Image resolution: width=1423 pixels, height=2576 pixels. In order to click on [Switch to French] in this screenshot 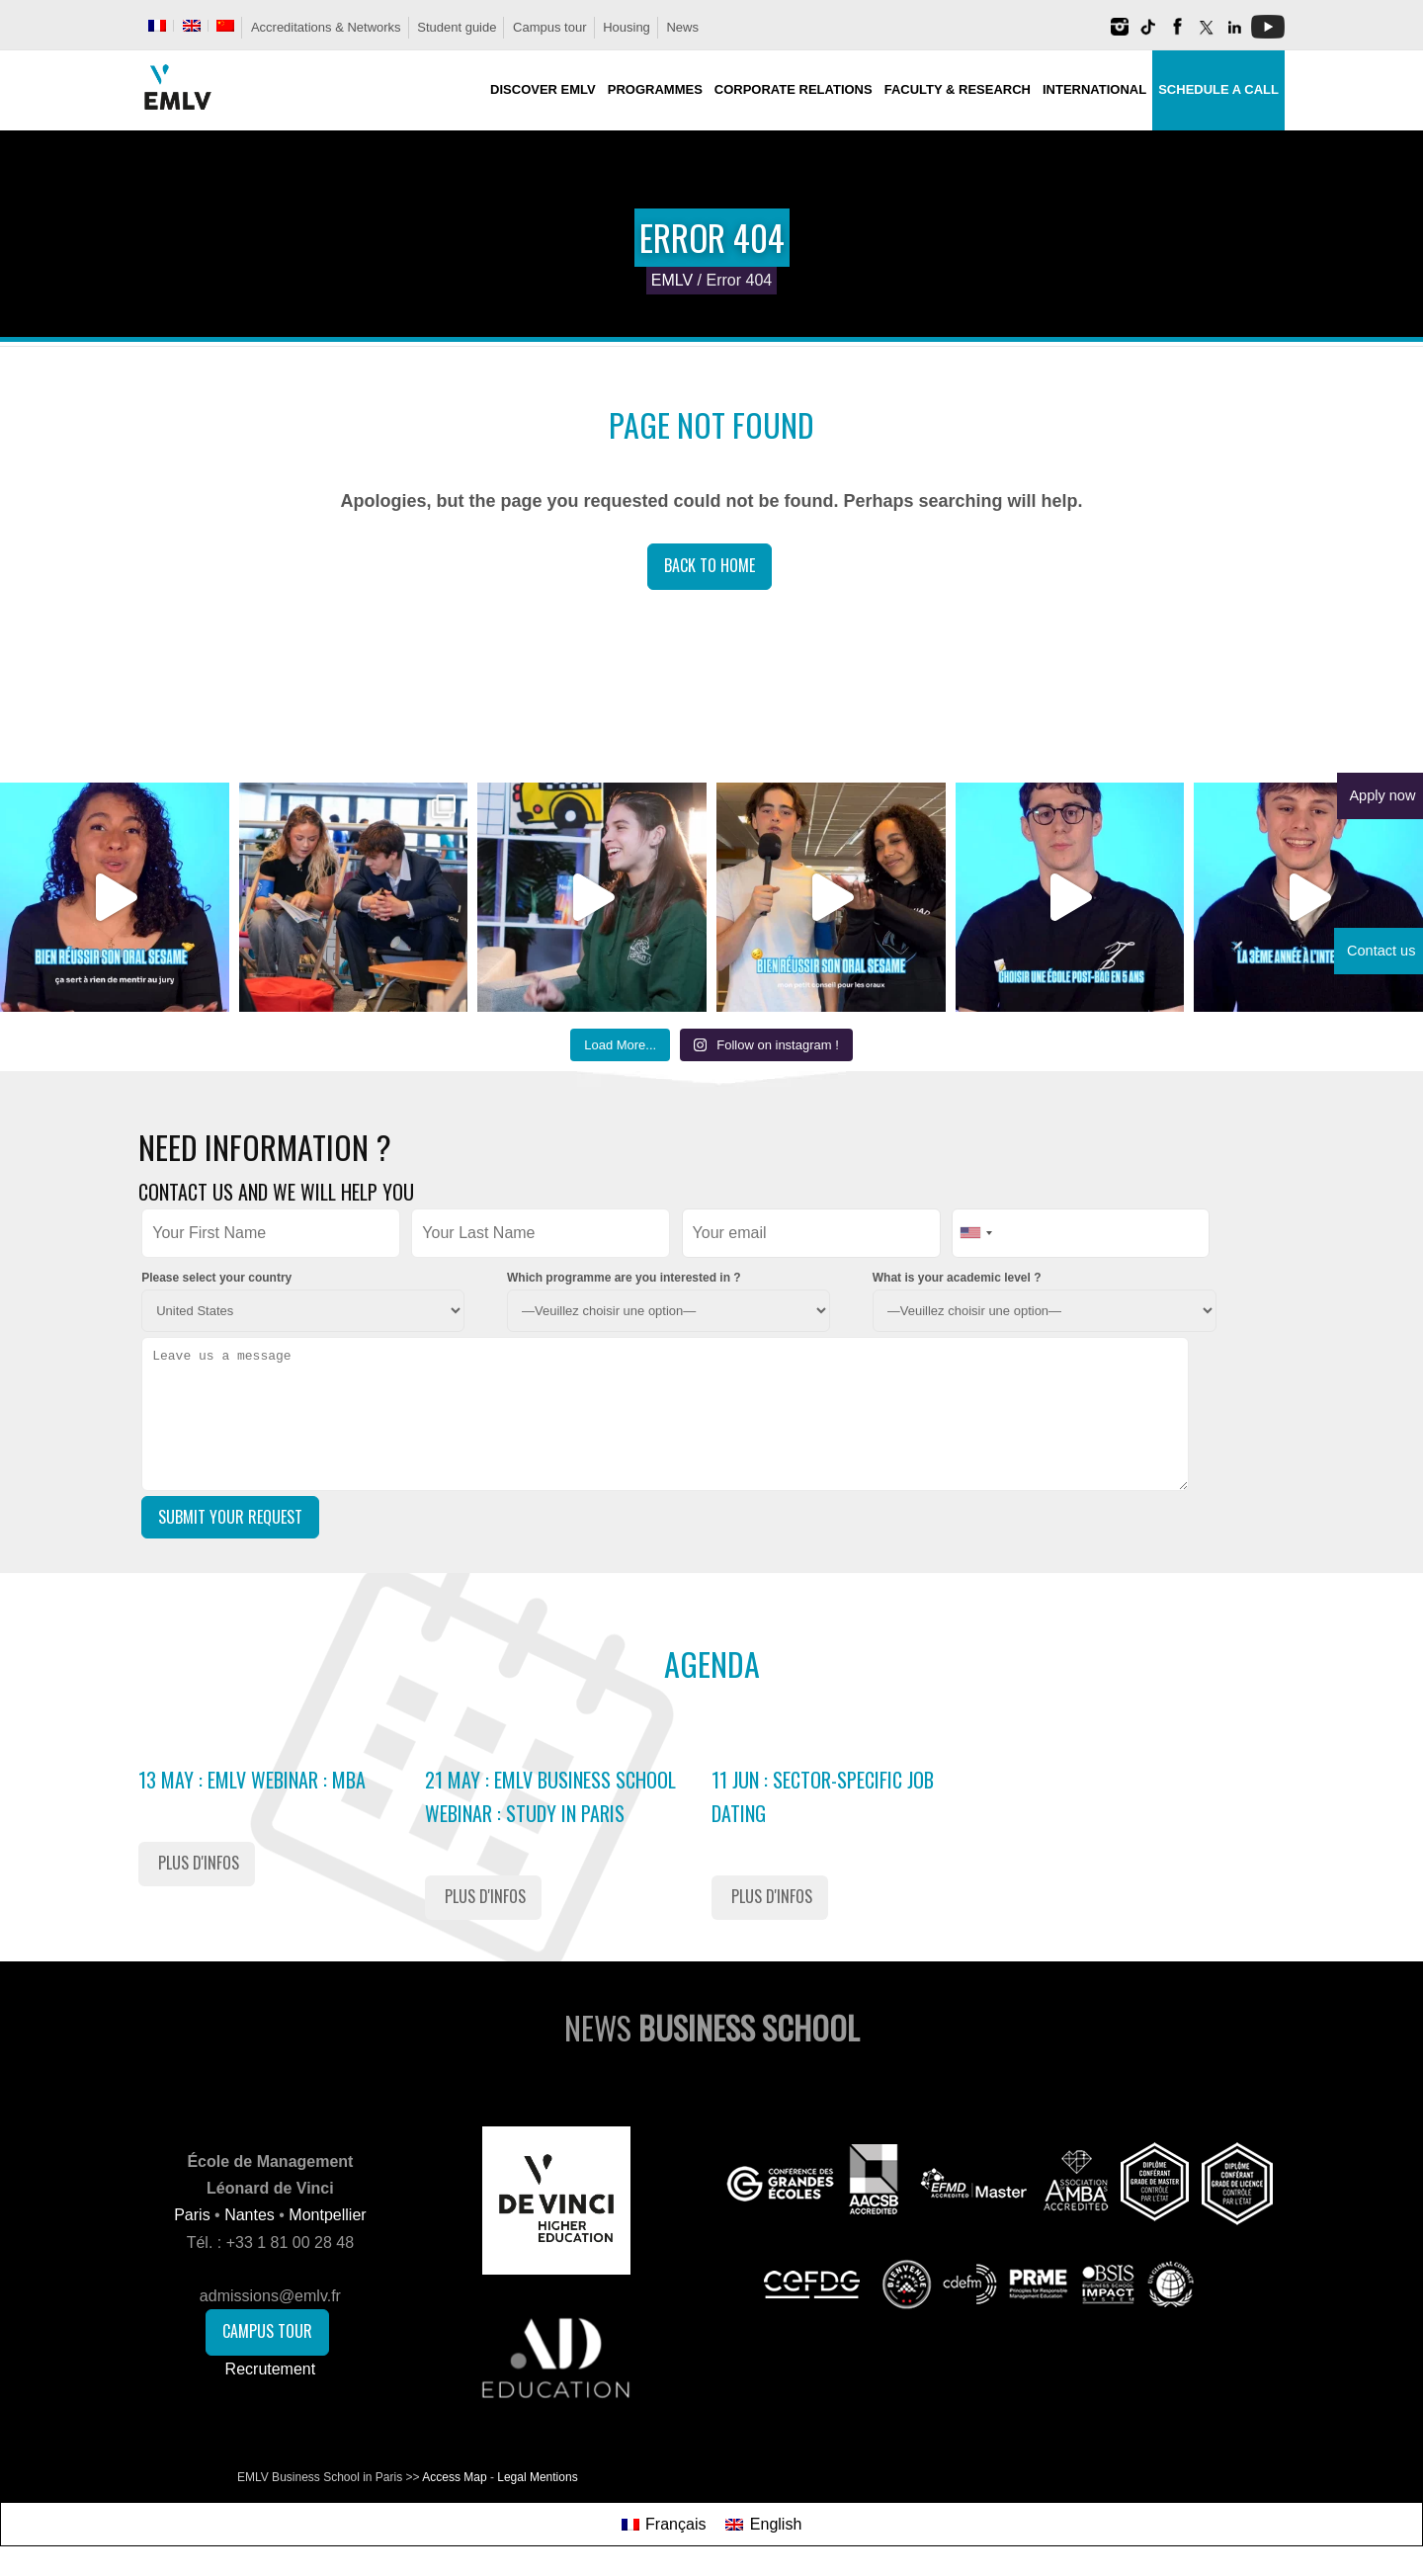, I will do `click(157, 26)`.